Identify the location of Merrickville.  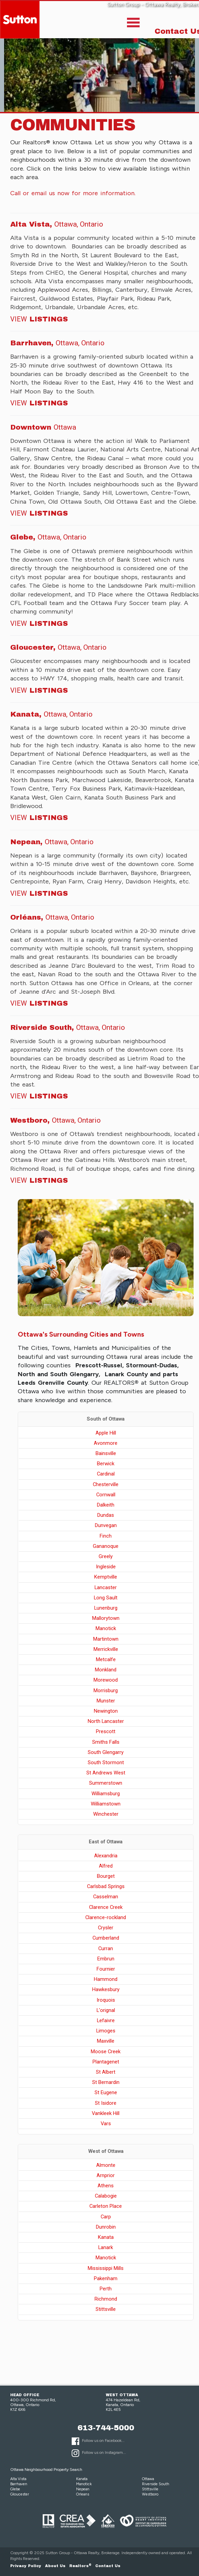
(106, 1649).